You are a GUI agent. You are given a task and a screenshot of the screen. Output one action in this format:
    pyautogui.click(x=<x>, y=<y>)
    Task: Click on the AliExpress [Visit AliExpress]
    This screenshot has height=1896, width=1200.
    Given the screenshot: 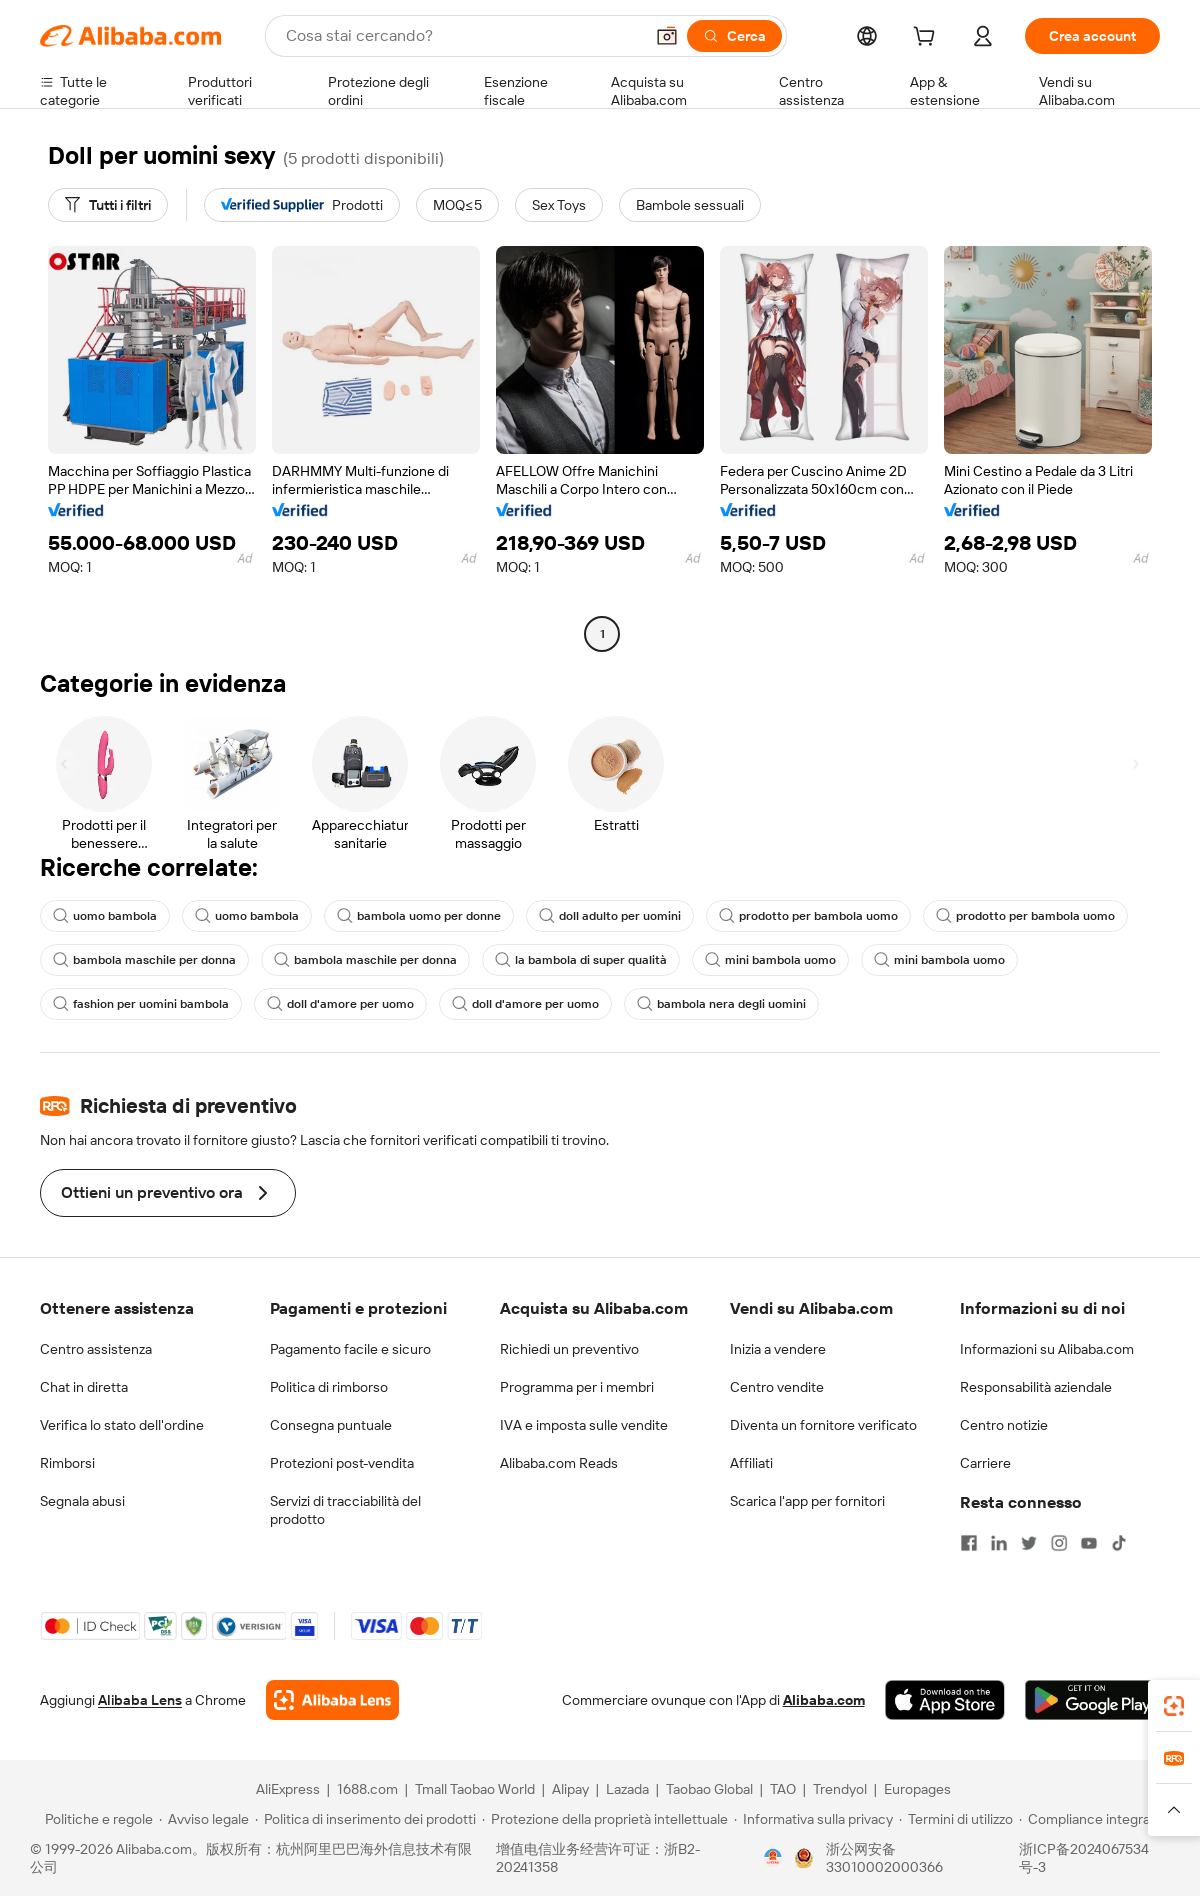 What is the action you would take?
    pyautogui.click(x=288, y=1789)
    